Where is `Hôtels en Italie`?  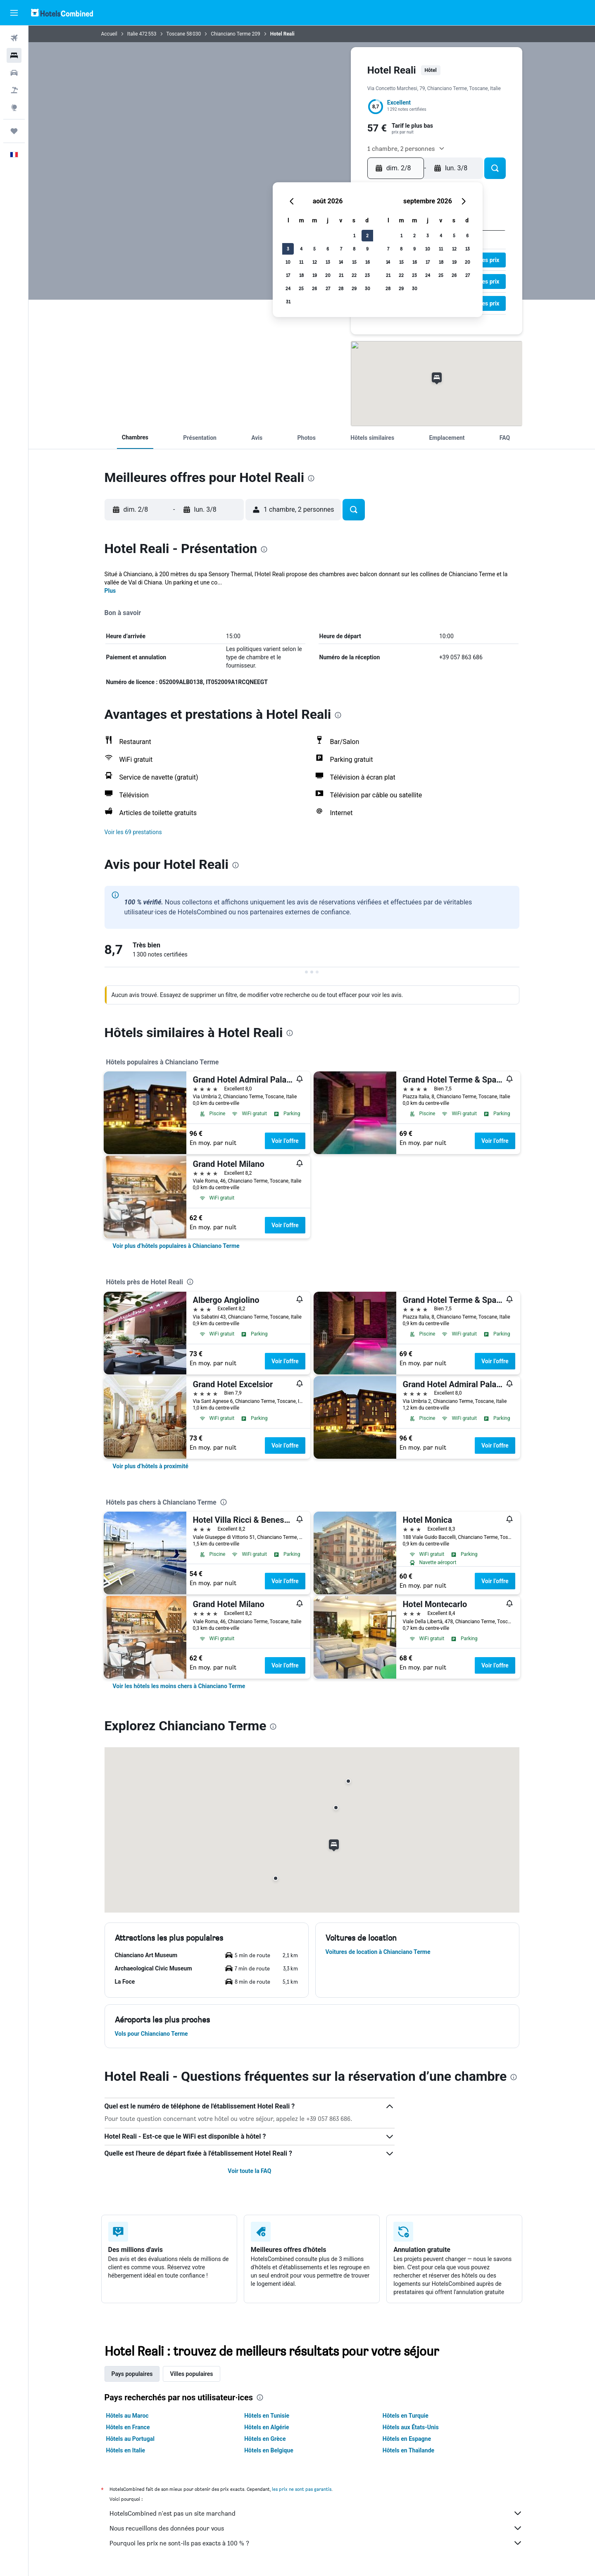
Hôtels en Italie is located at coordinates (125, 2450).